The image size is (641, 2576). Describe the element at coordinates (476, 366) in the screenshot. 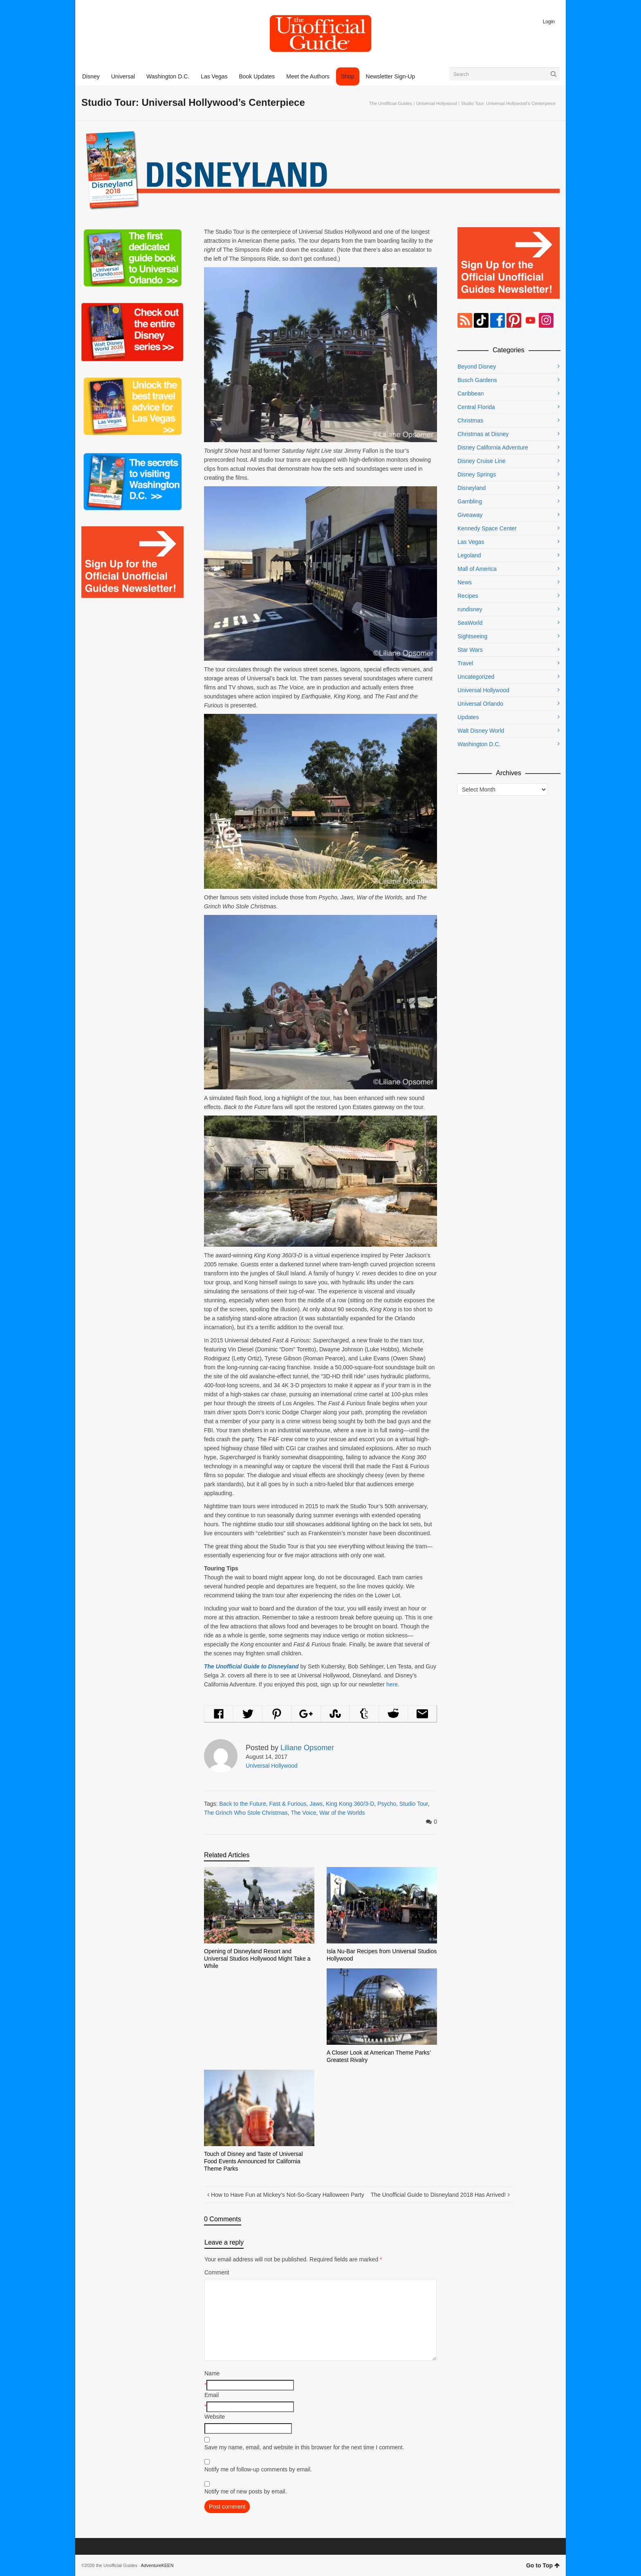

I see `Beyond Disney` at that location.